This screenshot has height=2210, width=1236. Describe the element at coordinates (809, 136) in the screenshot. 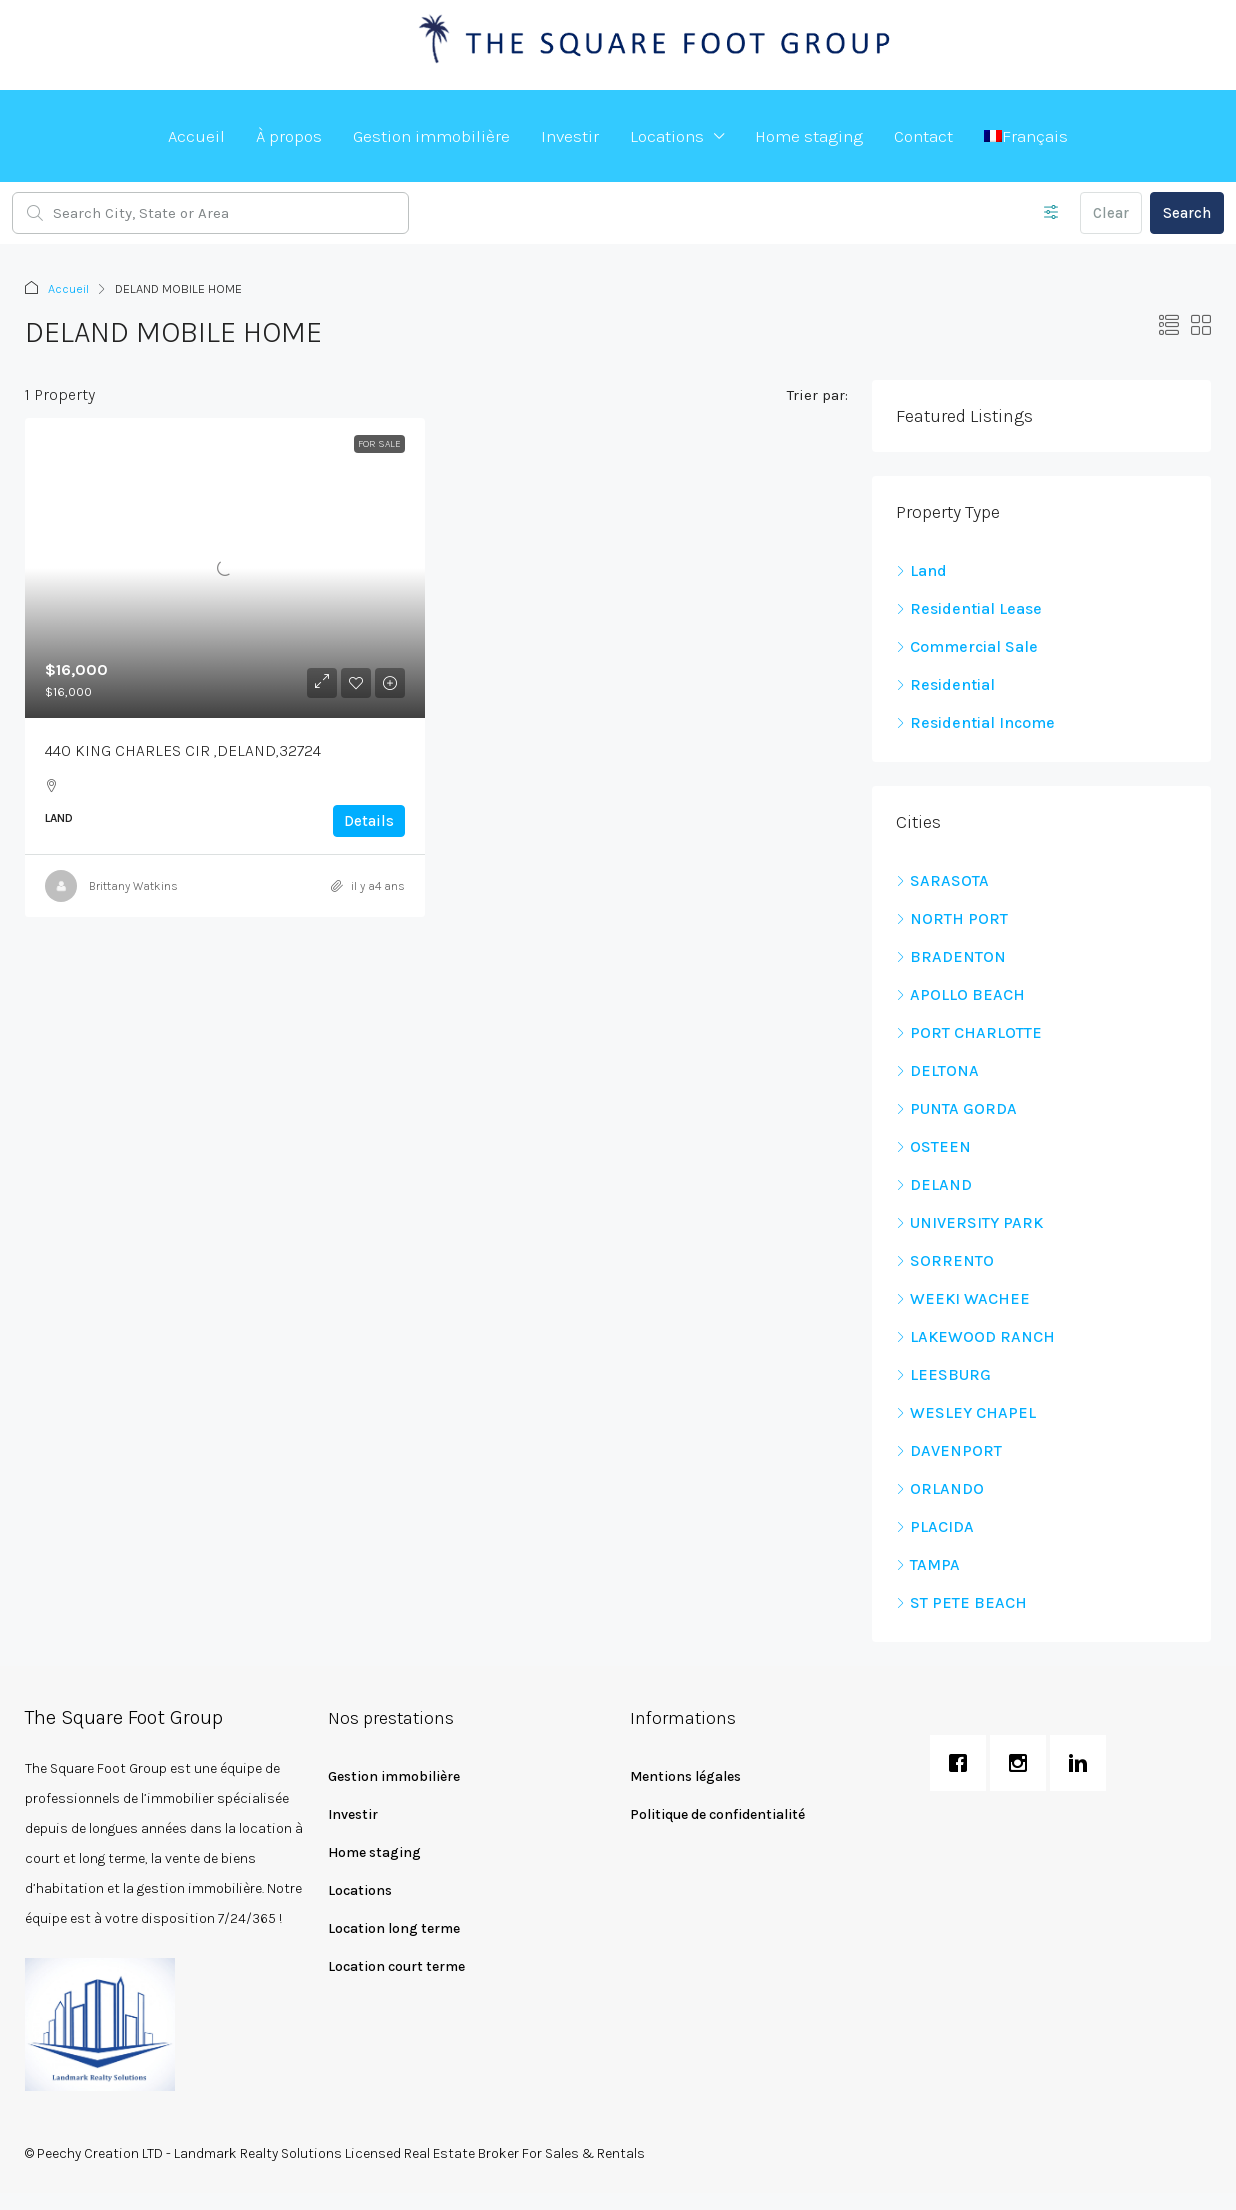

I see `Home staging` at that location.